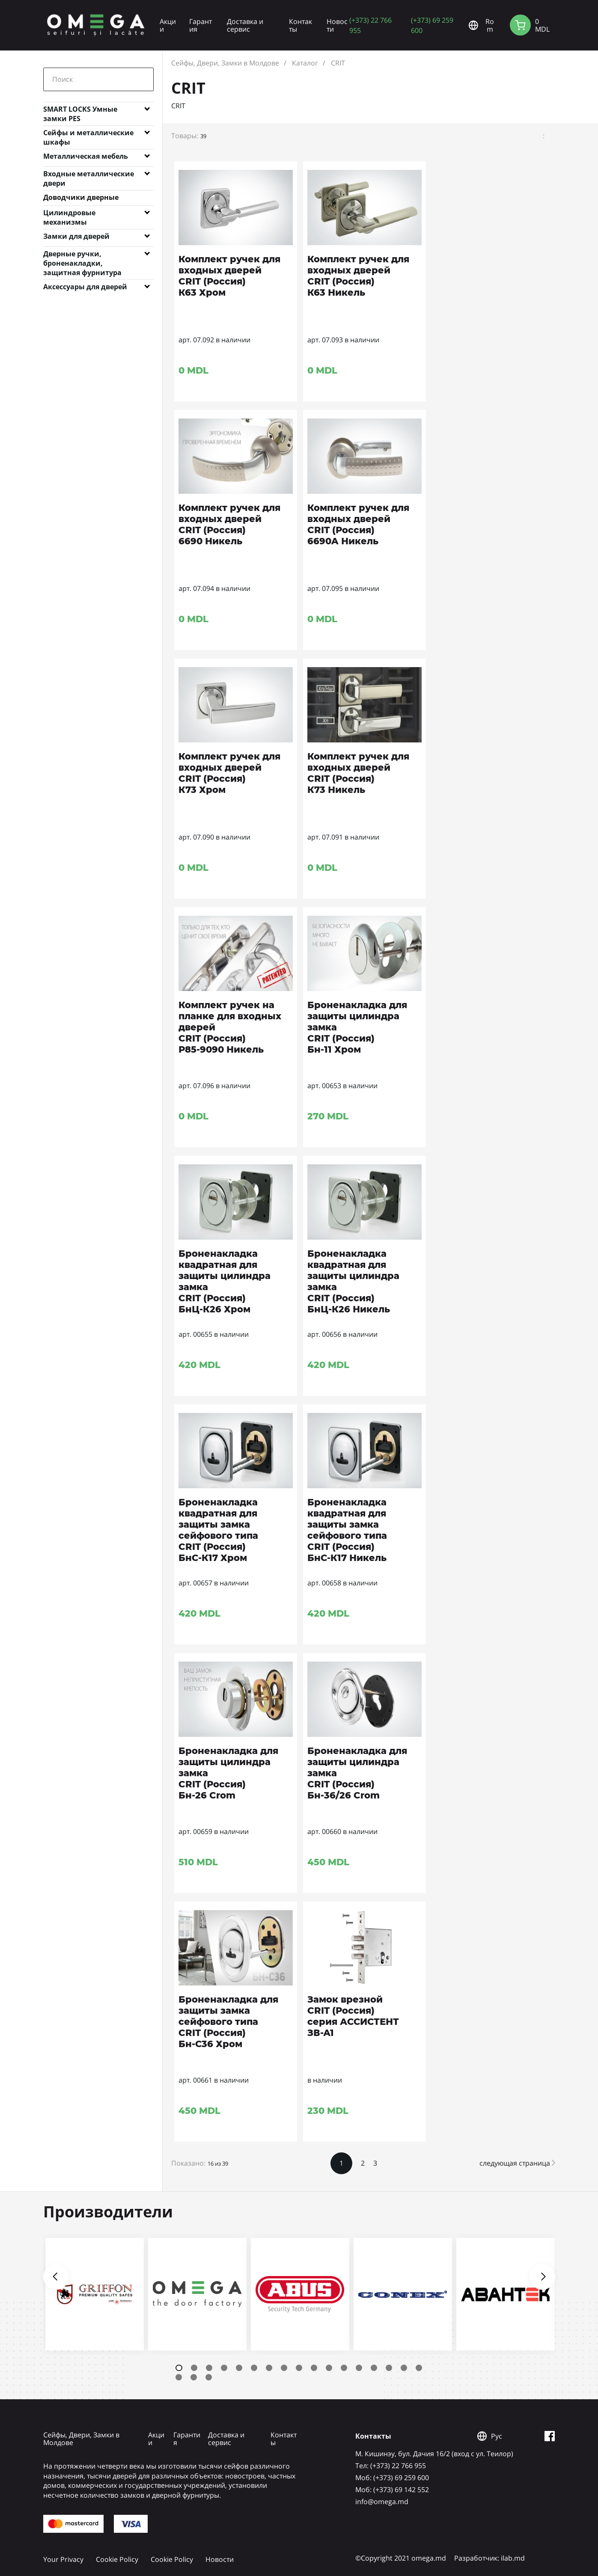 This screenshot has width=598, height=2576. Describe the element at coordinates (344, 2368) in the screenshot. I see `12 [tab]` at that location.